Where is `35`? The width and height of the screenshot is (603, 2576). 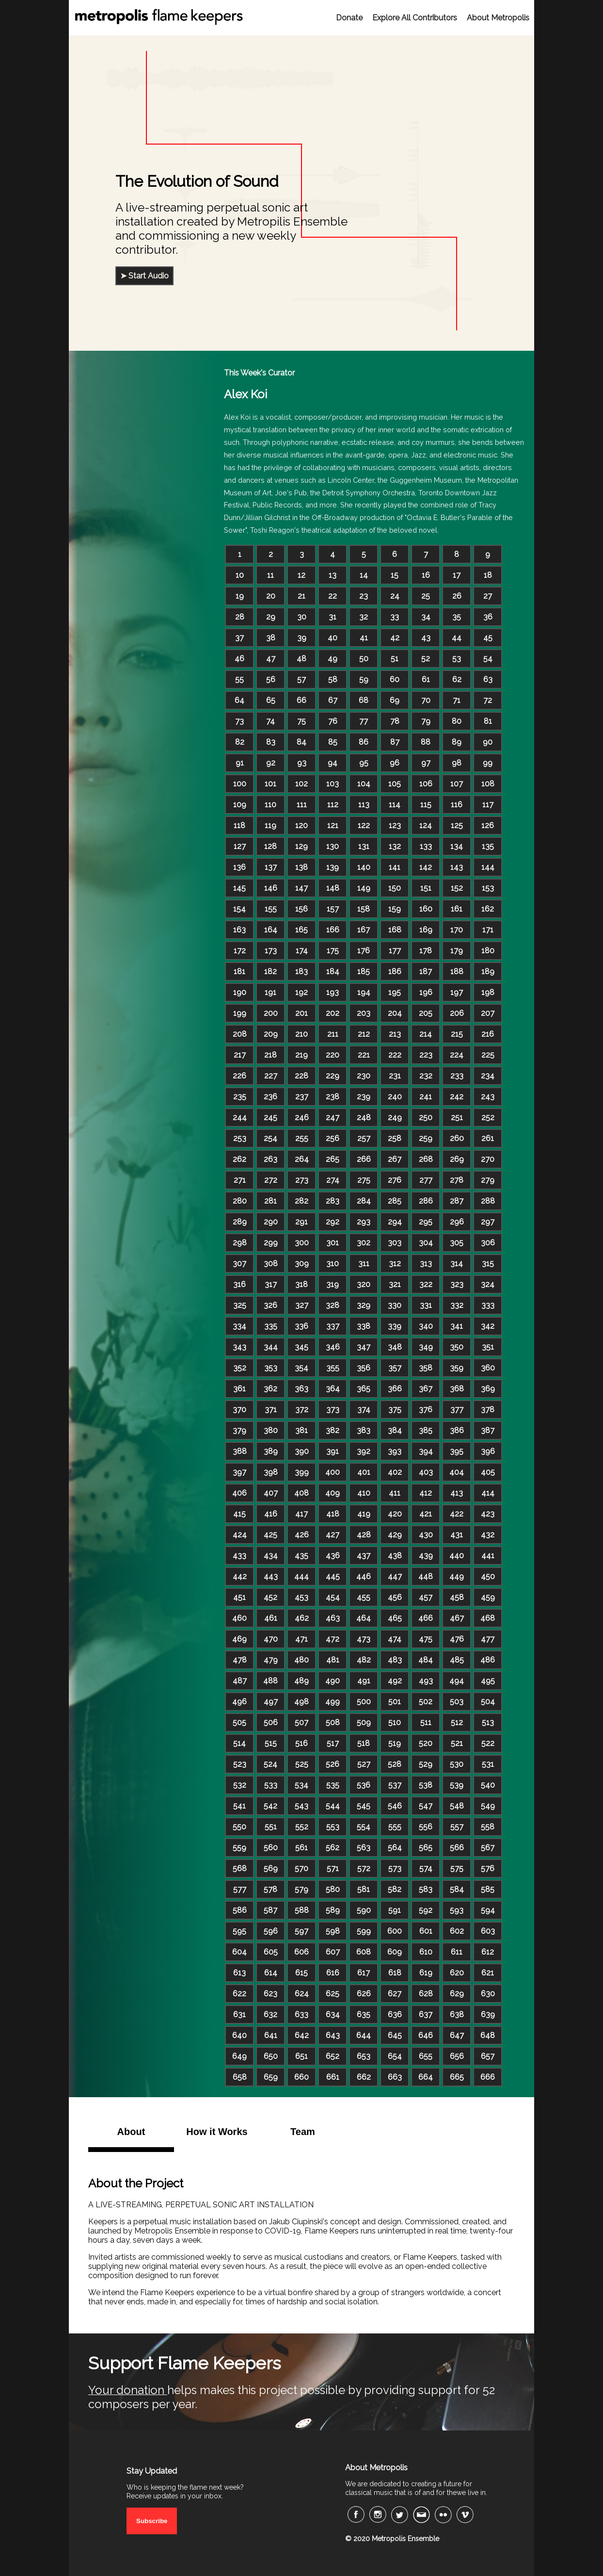 35 is located at coordinates (456, 616).